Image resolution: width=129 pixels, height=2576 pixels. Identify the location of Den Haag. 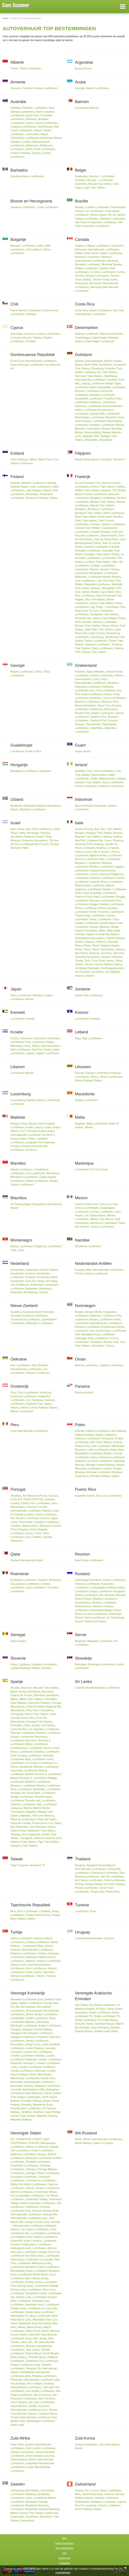
(38, 1281).